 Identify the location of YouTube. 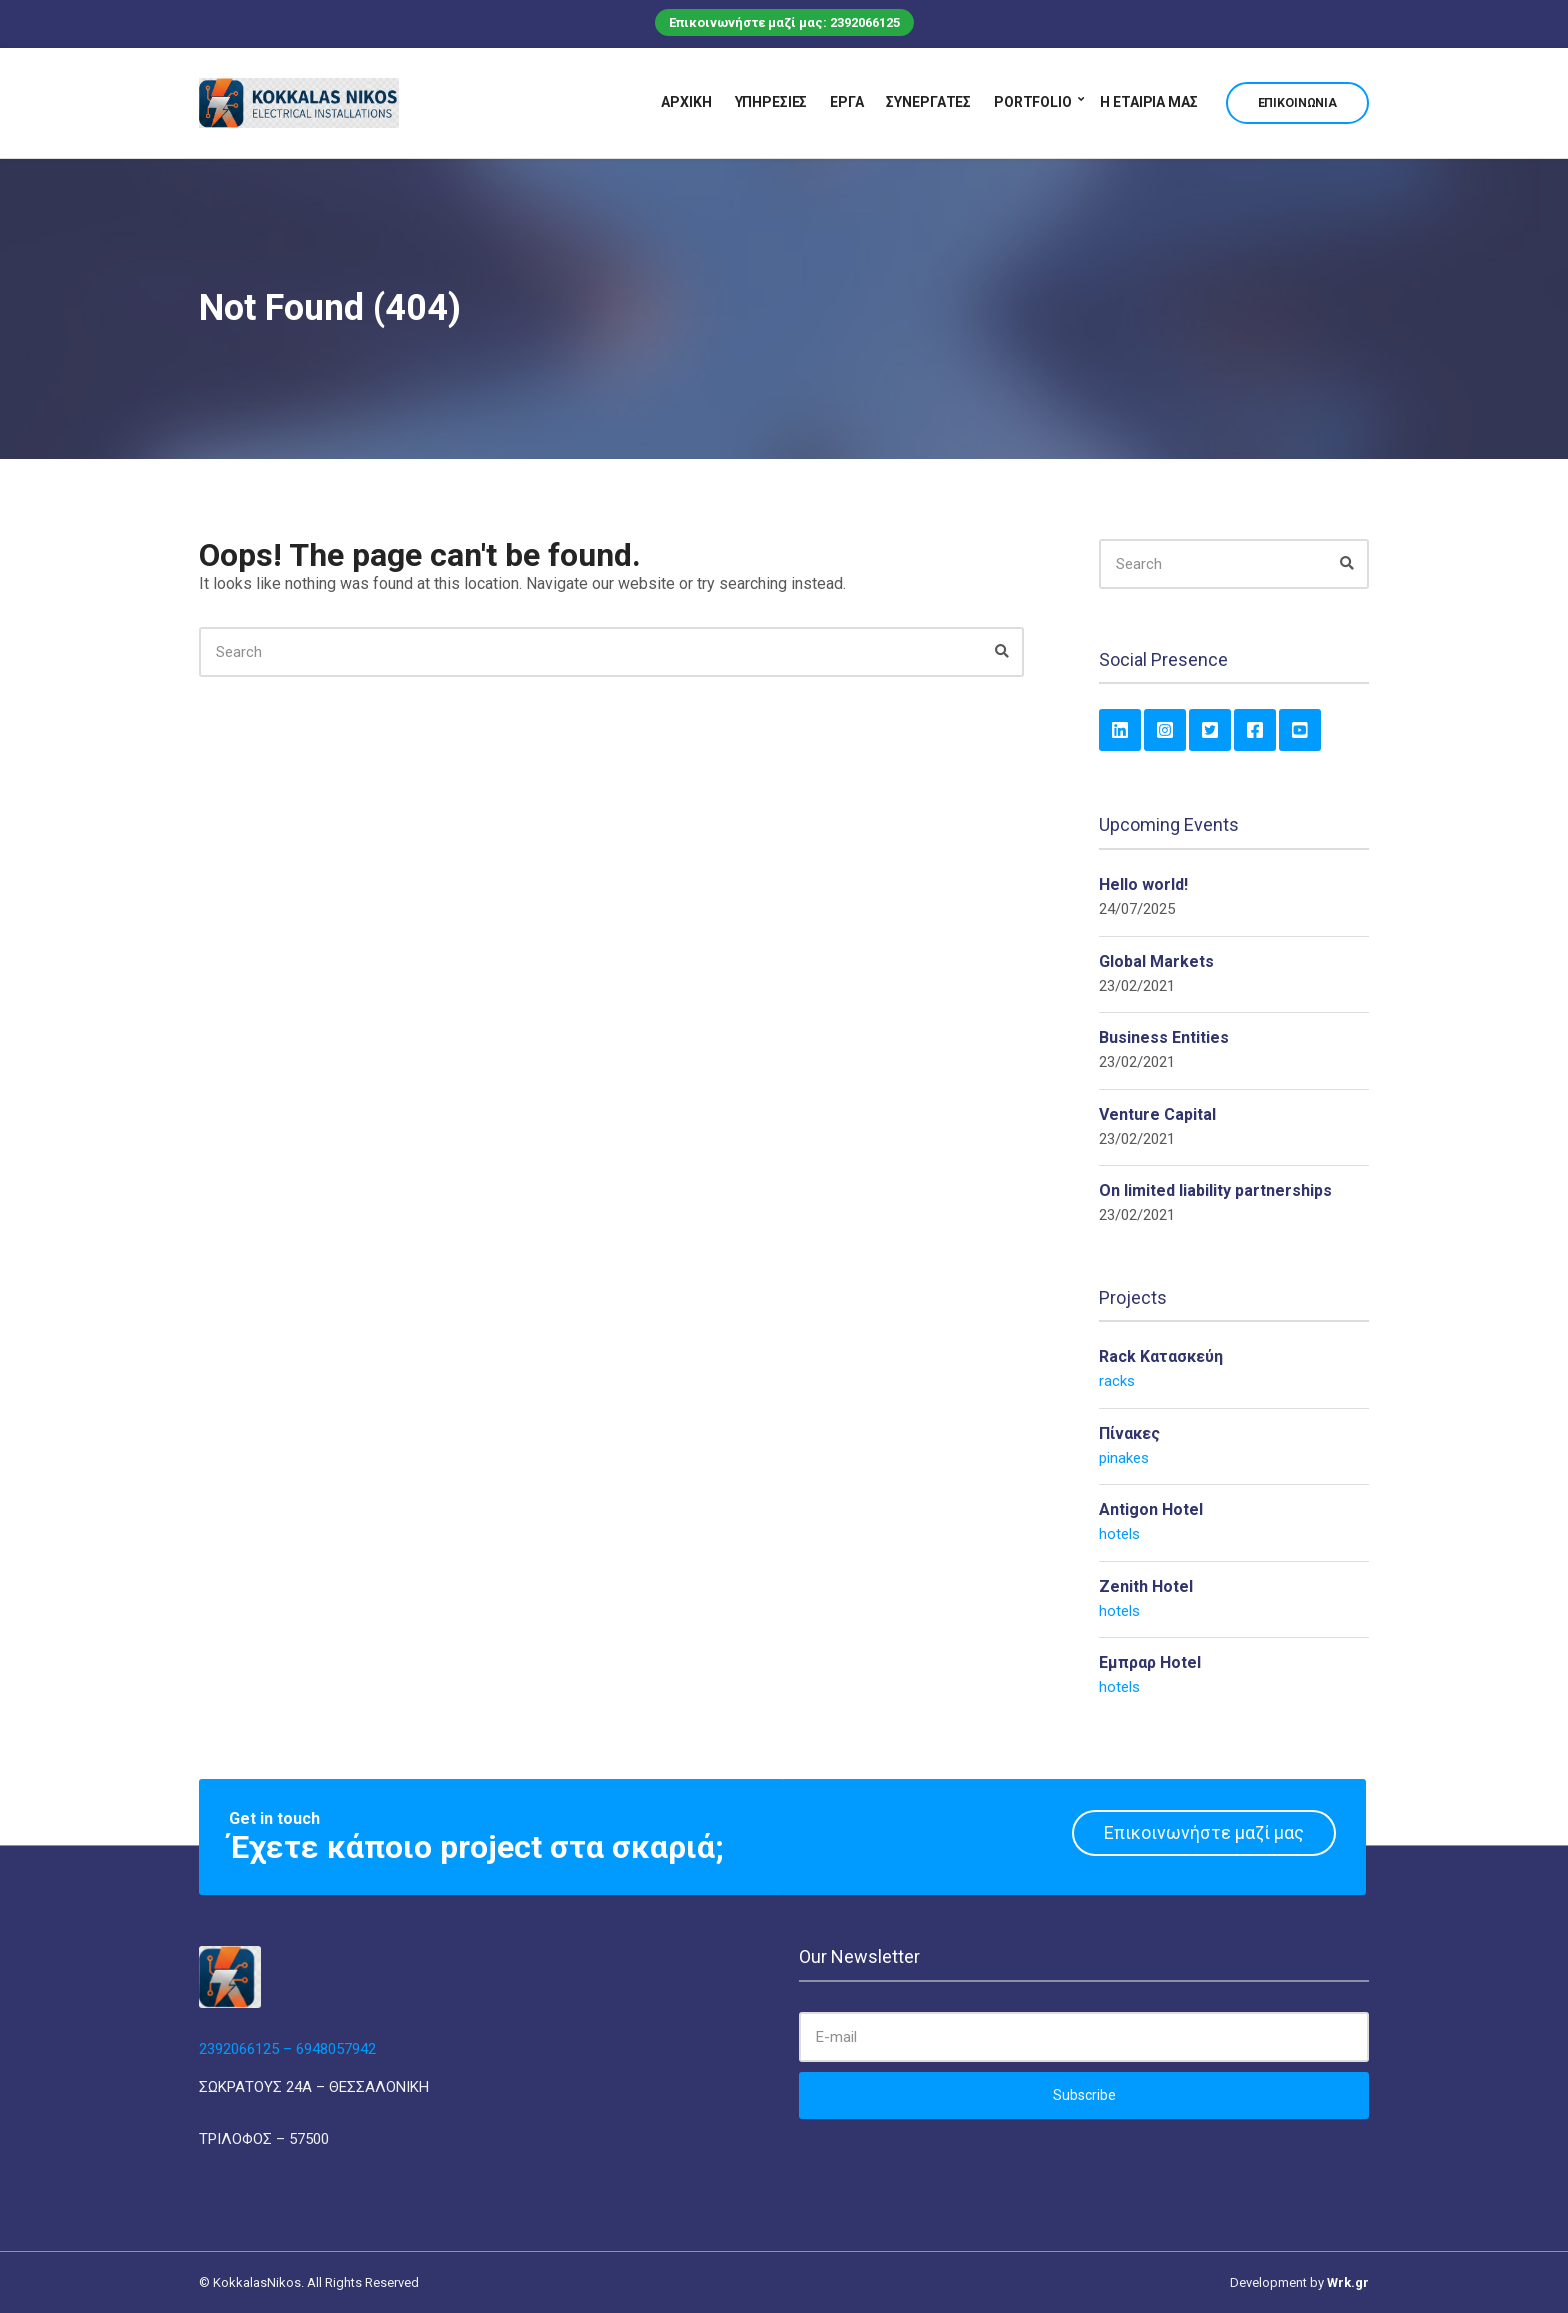
(1300, 730).